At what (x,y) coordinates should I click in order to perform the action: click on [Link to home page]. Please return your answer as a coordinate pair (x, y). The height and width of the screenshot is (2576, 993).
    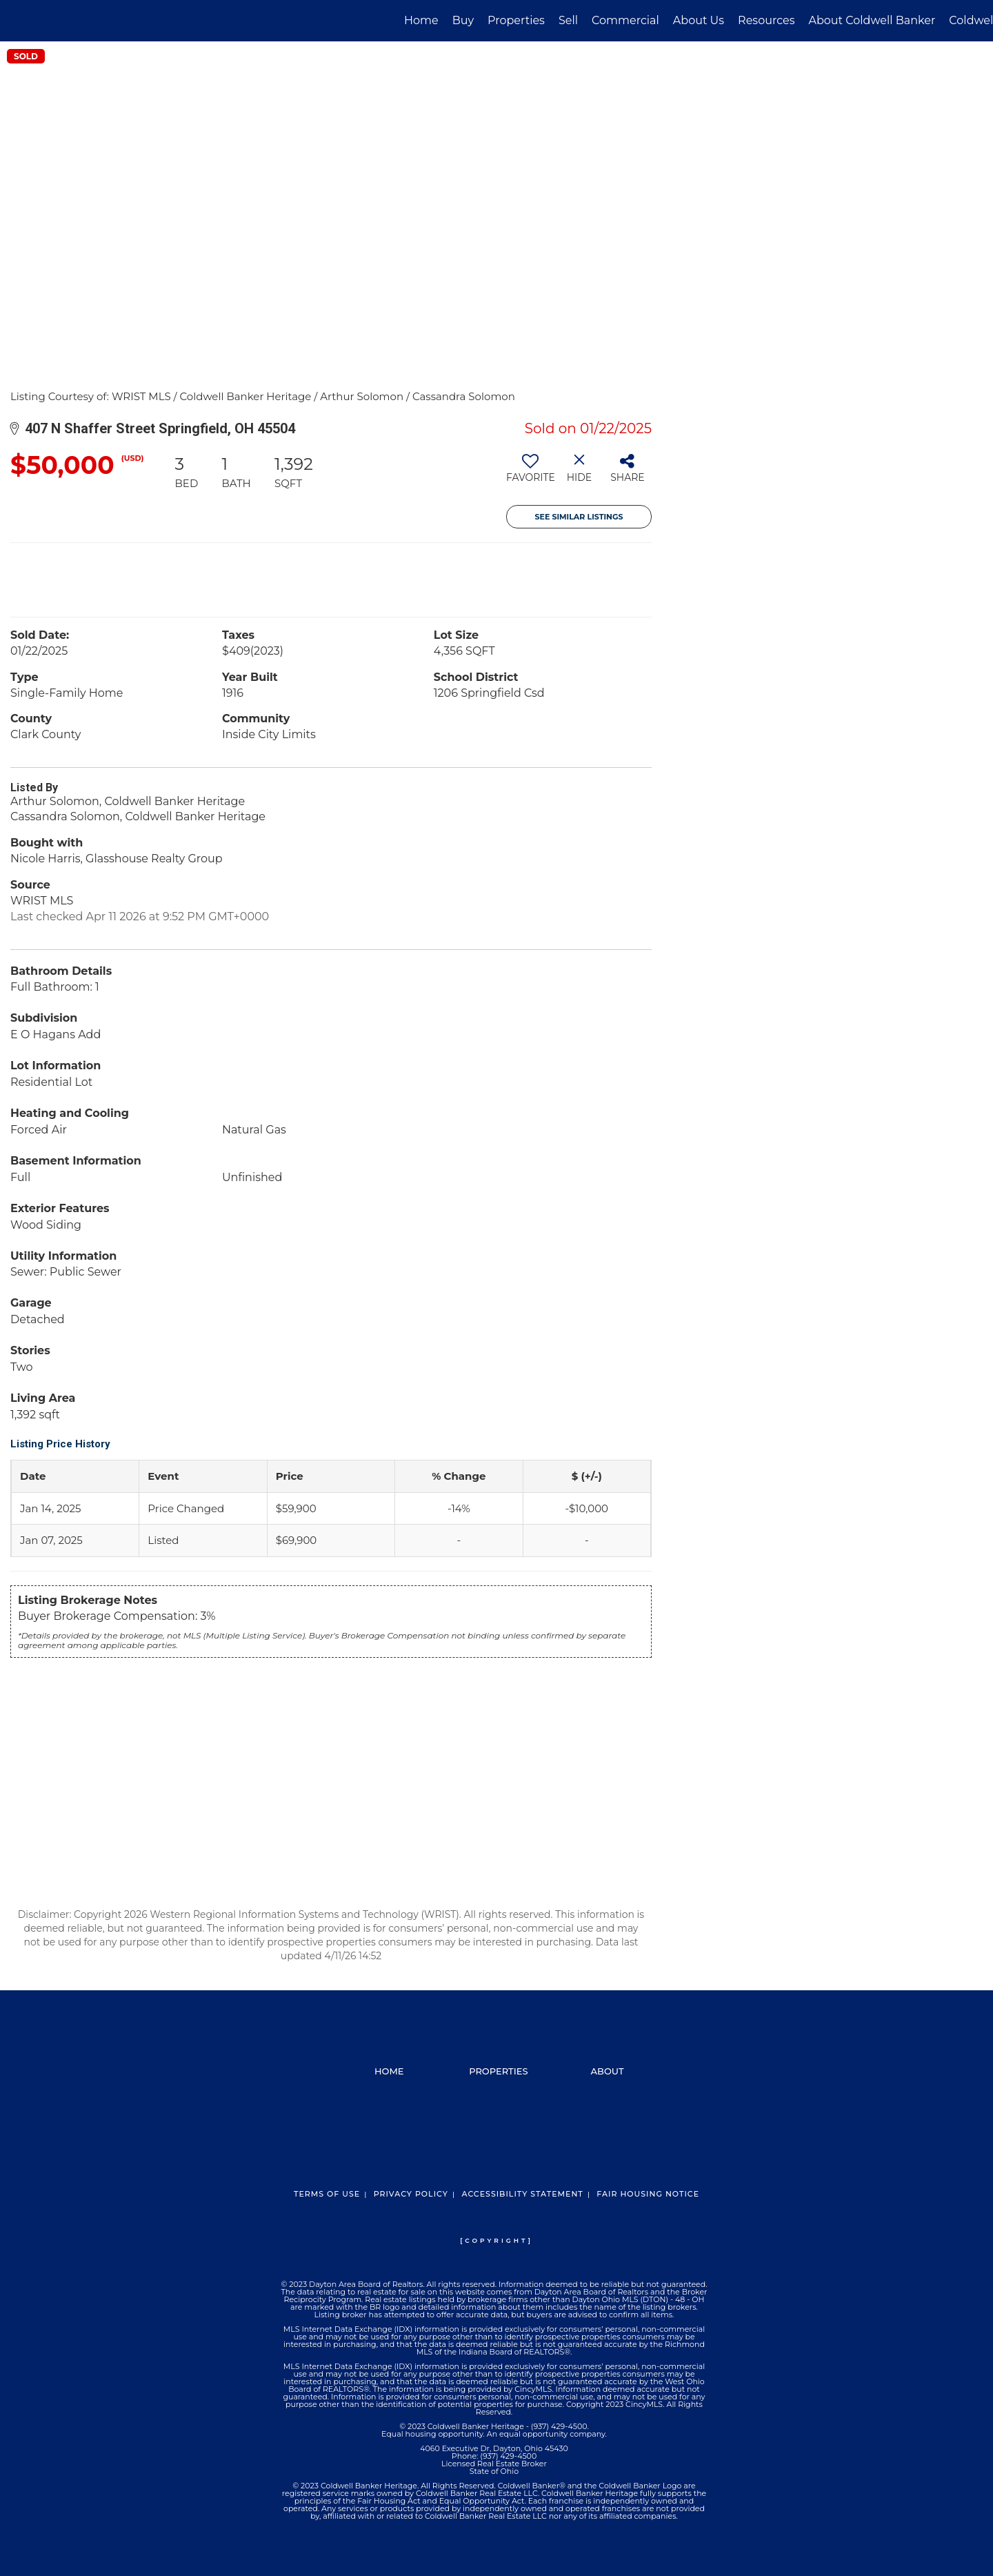
    Looking at the image, I should click on (17, 20).